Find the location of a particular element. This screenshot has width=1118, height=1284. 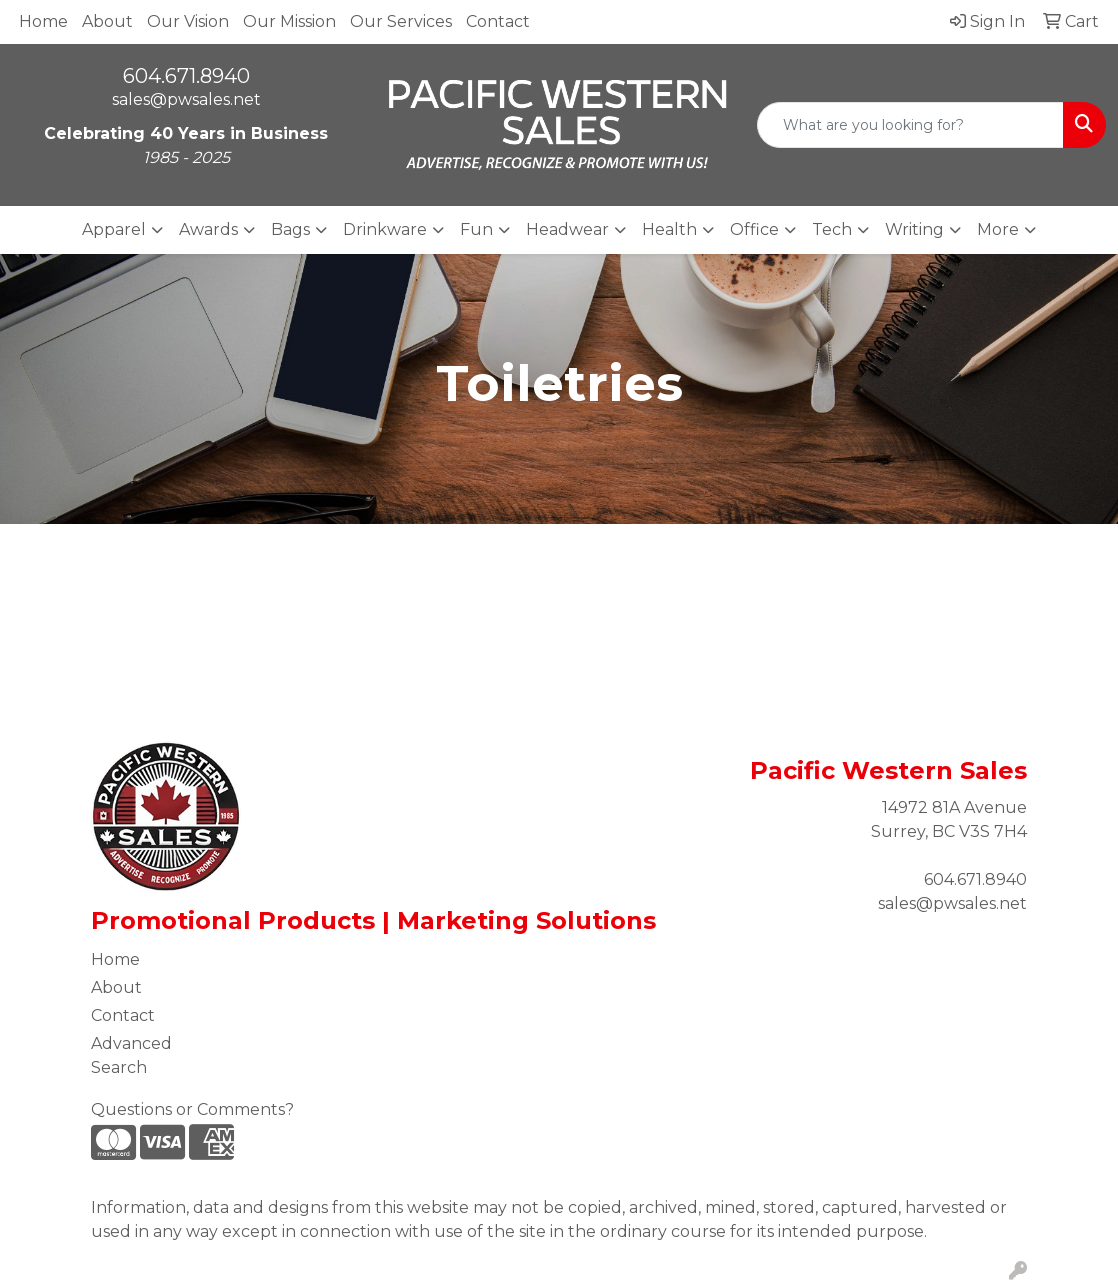

Fun [button] is located at coordinates (476, 229).